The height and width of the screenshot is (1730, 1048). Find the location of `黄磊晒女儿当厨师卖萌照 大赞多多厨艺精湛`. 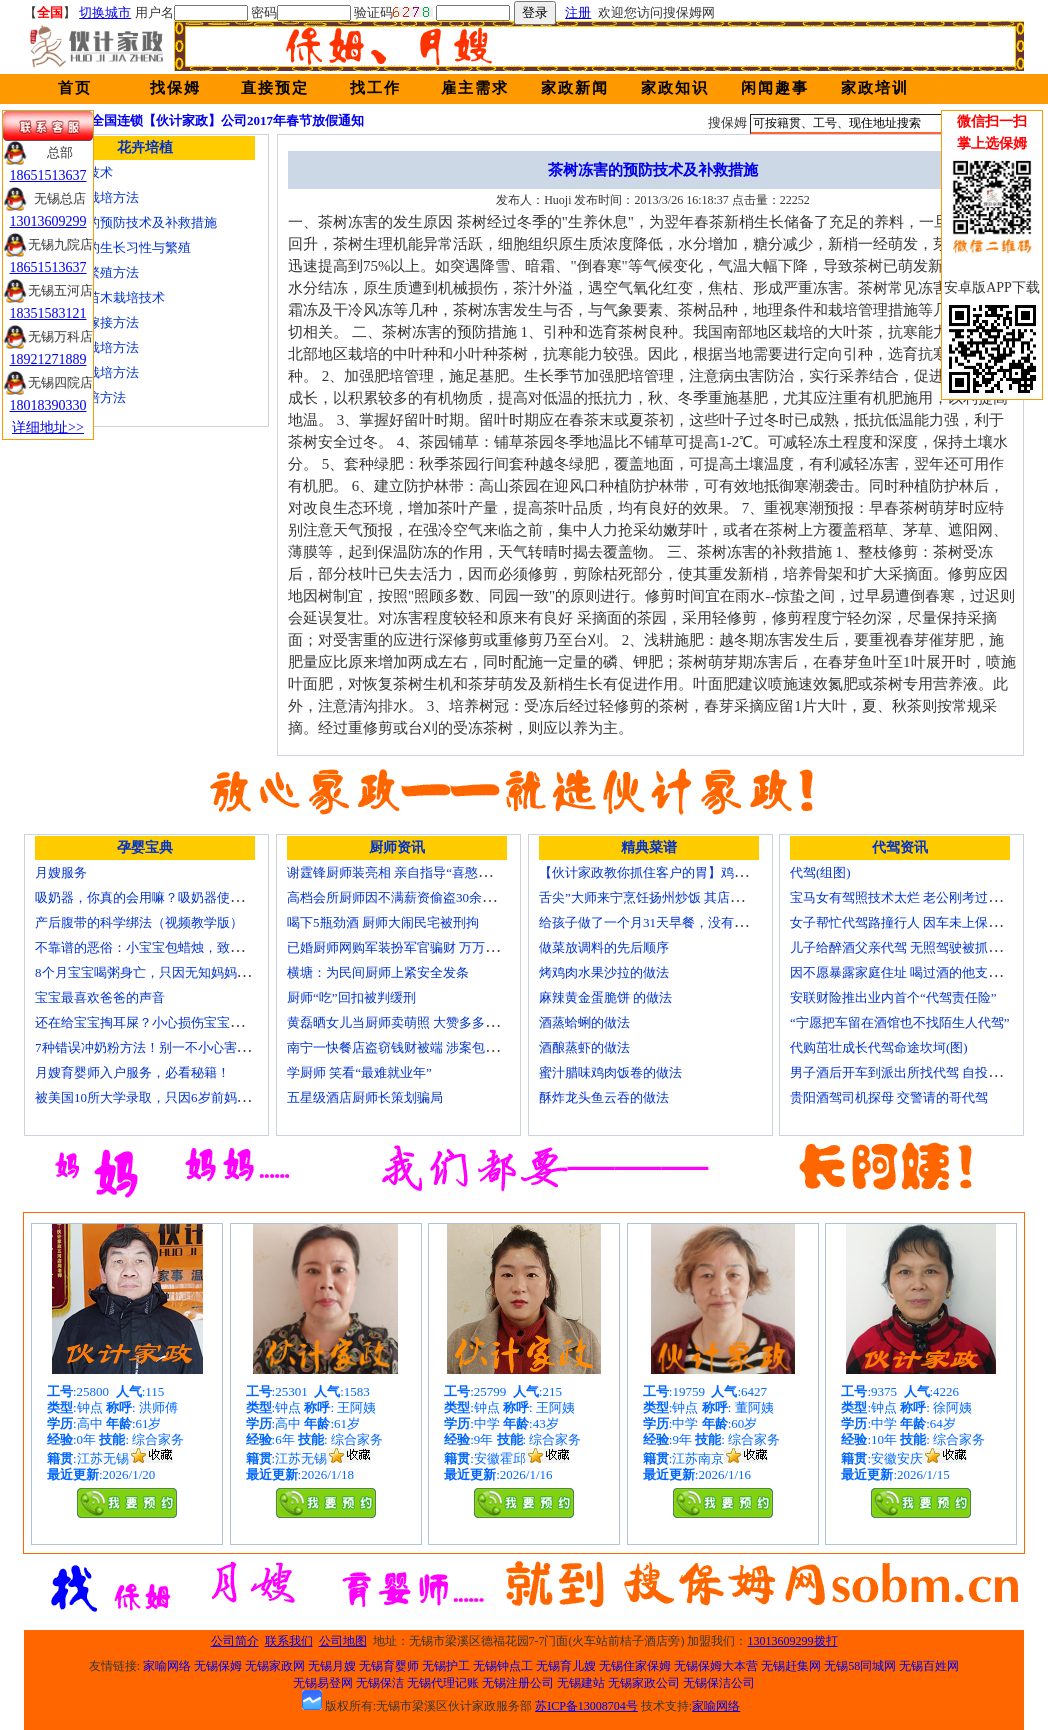

黄磊晒女儿当厨师卖萌照 大赞多多厨艺精湛 is located at coordinates (412, 1022).